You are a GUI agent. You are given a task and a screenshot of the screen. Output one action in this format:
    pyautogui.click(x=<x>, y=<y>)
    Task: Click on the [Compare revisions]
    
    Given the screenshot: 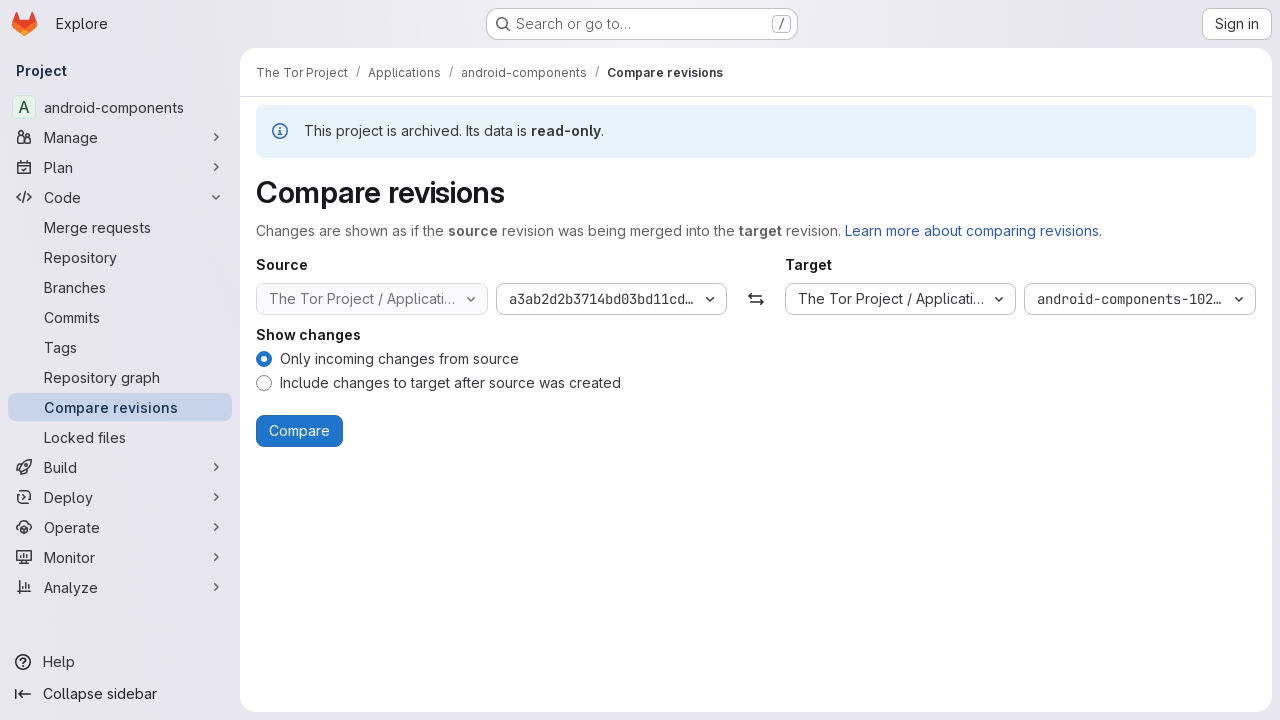 What is the action you would take?
    pyautogui.click(x=120, y=407)
    